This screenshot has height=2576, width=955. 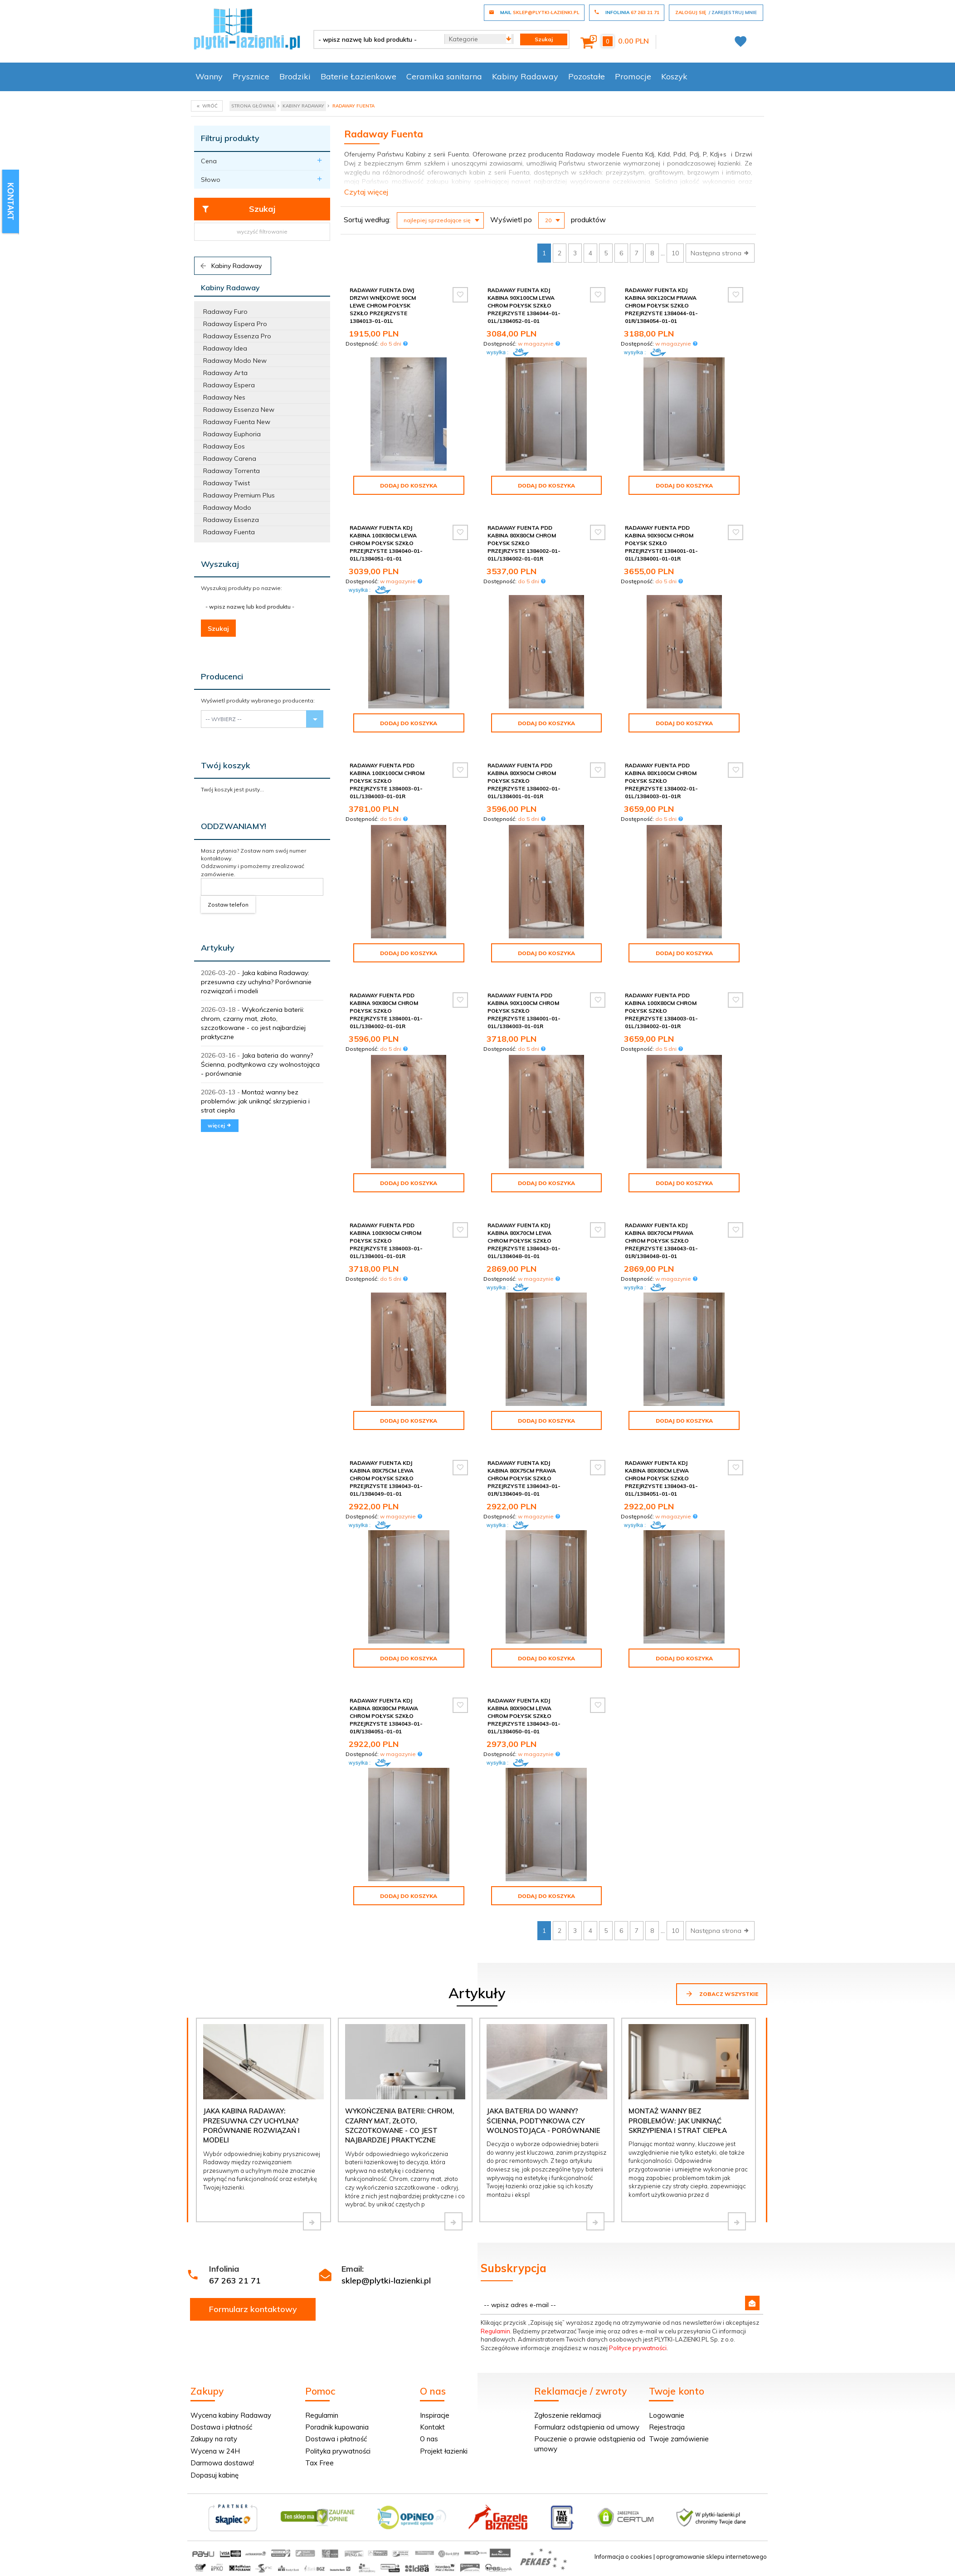 What do you see at coordinates (217, 947) in the screenshot?
I see `Artykuły` at bounding box center [217, 947].